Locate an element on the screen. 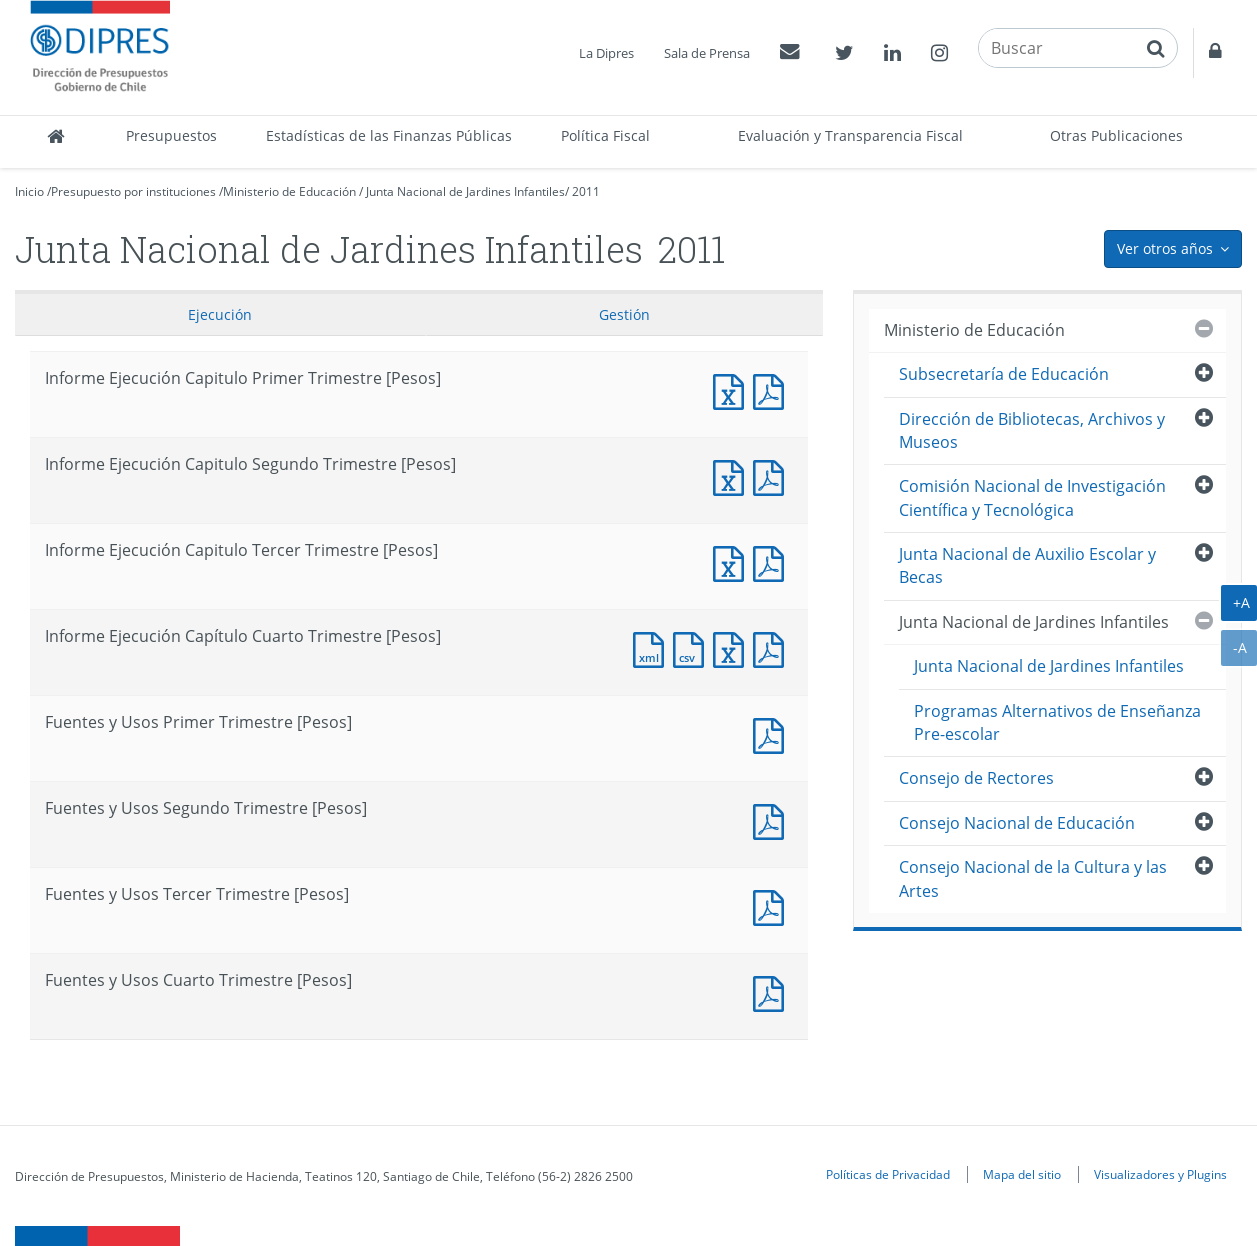  Junta Nacional de Jardines Infantiles is located at coordinates (465, 191).